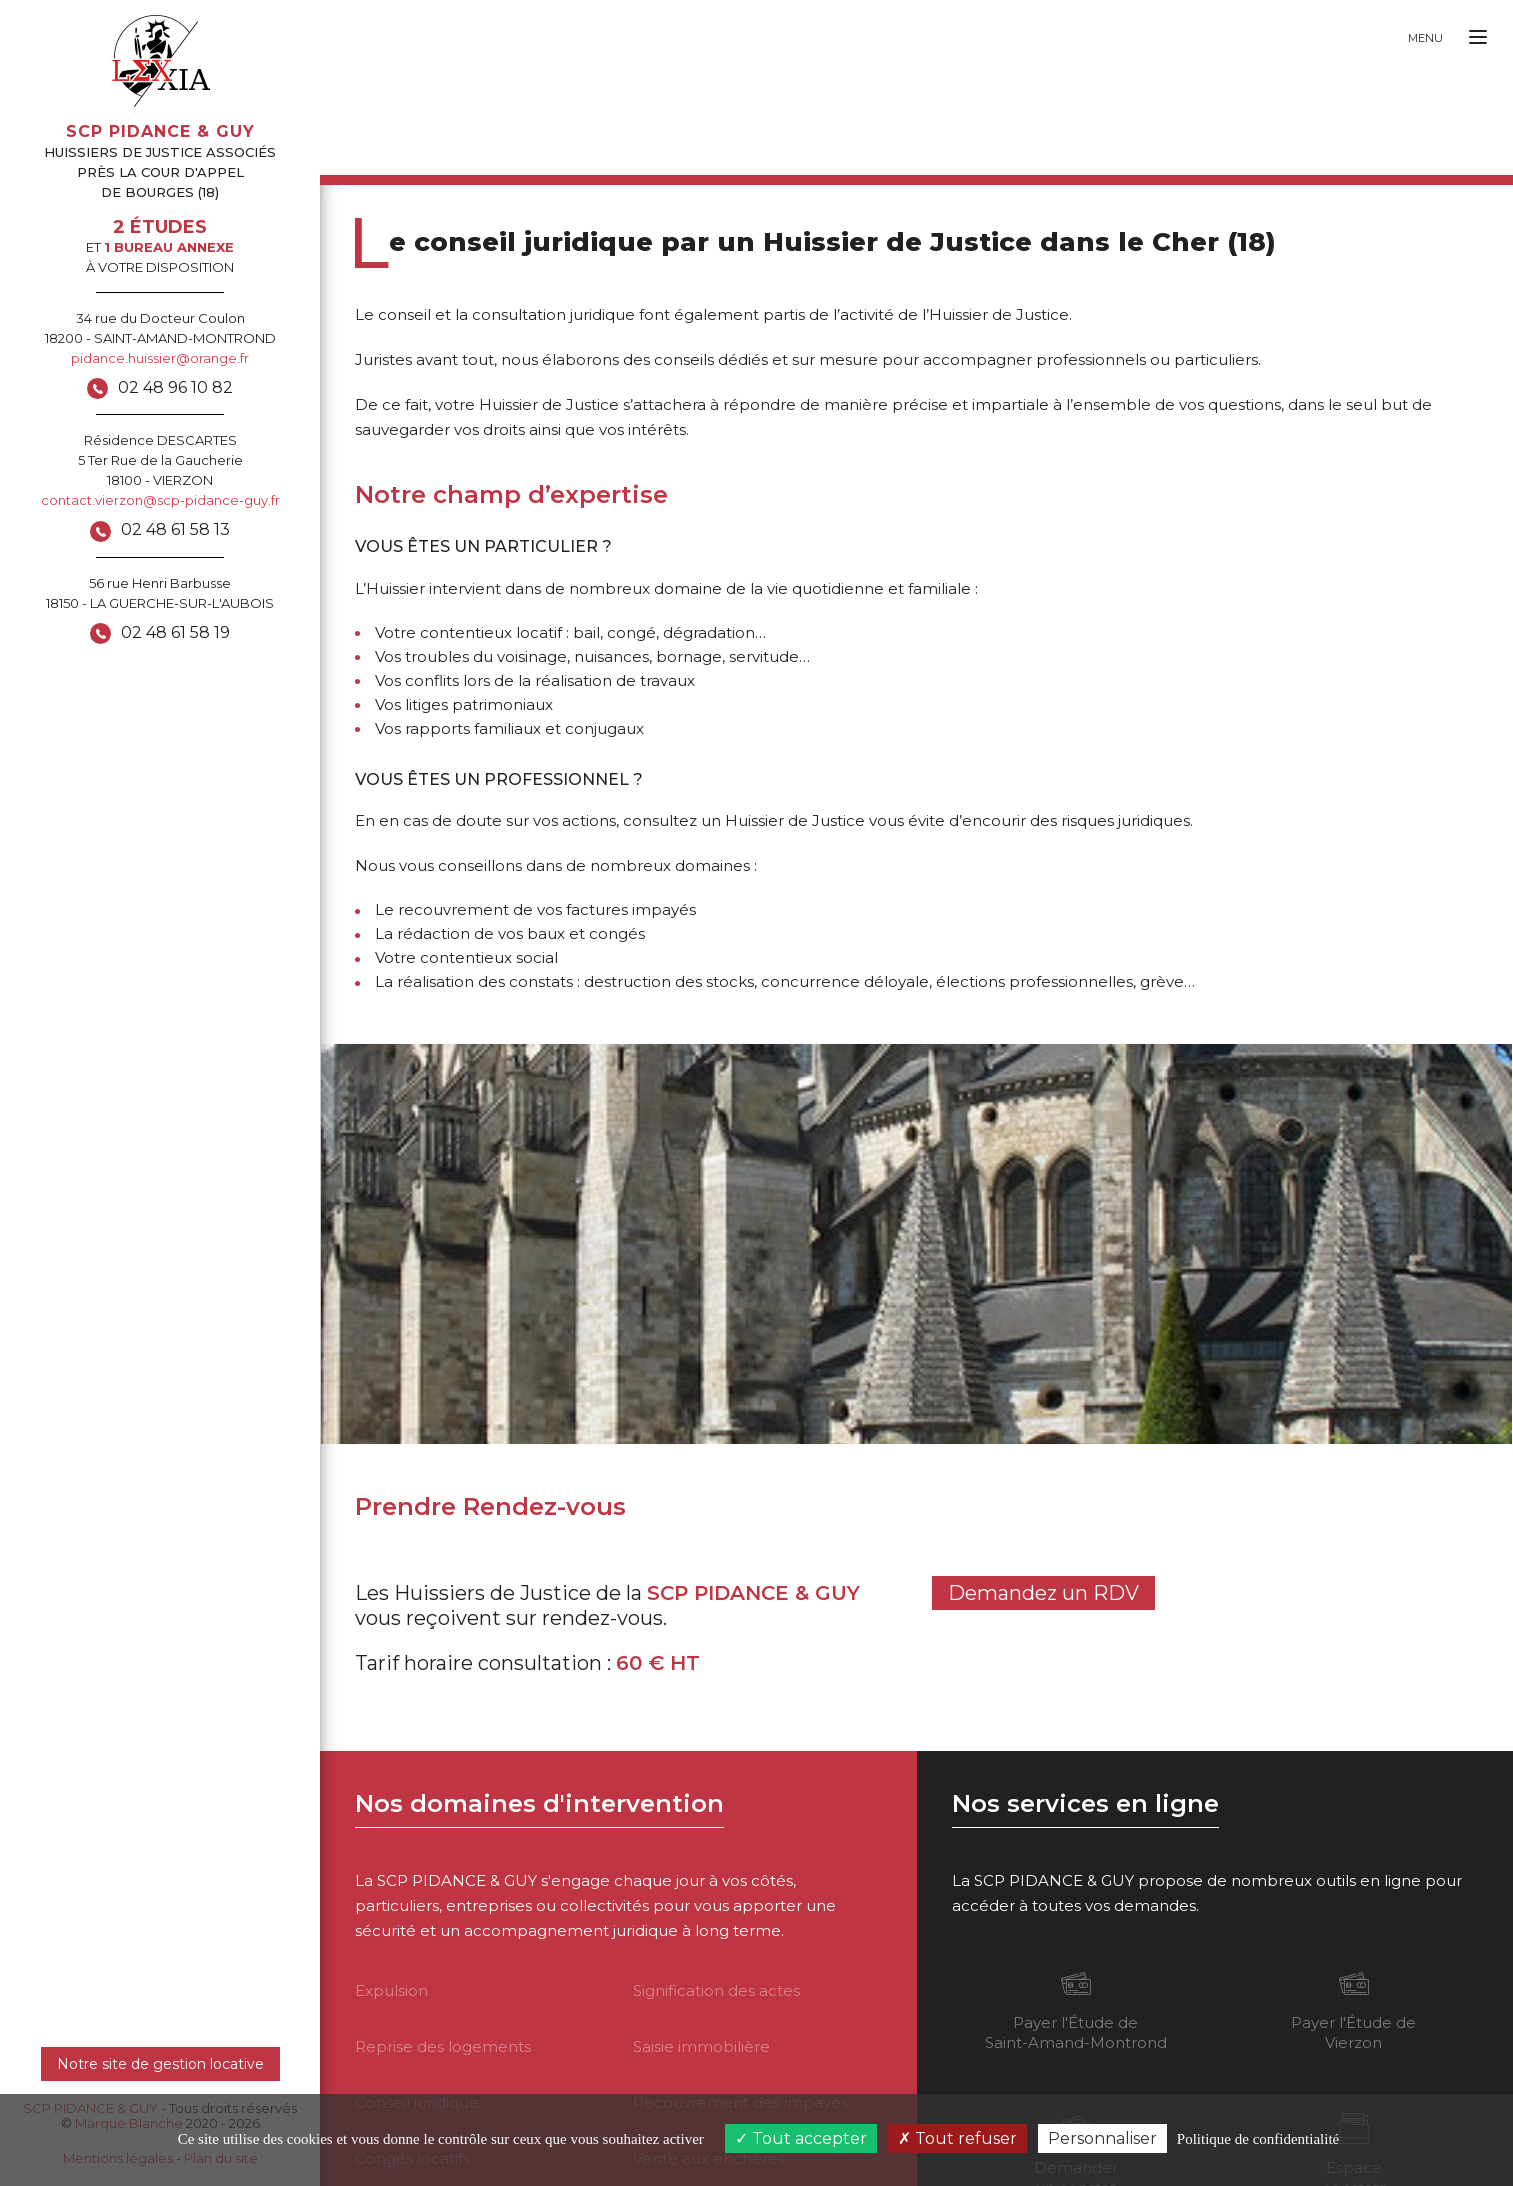 The image size is (1513, 2186). What do you see at coordinates (443, 2046) in the screenshot?
I see `Reprise des logements` at bounding box center [443, 2046].